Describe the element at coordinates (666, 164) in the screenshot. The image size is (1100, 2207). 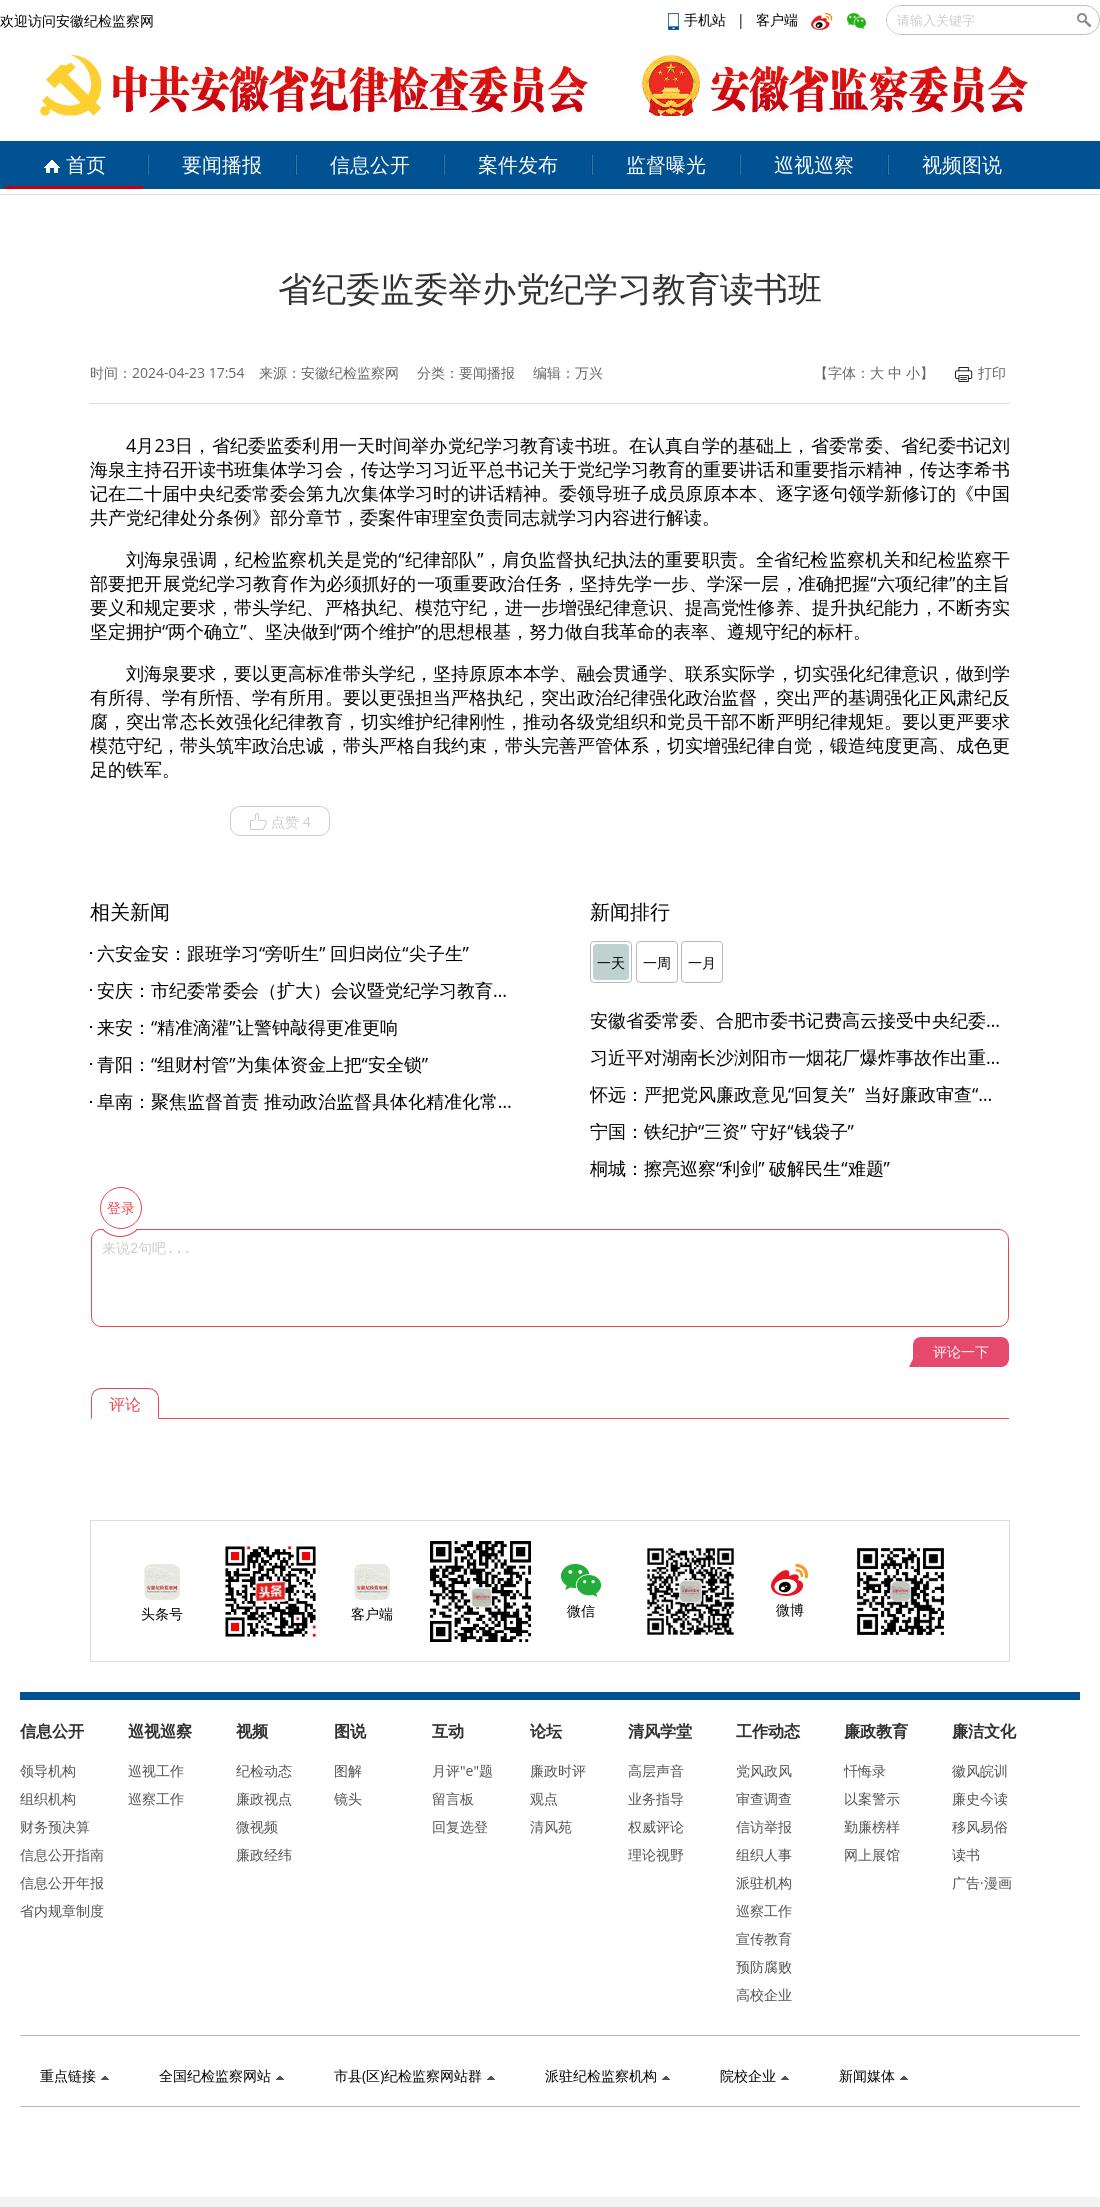
I see `监督曝光` at that location.